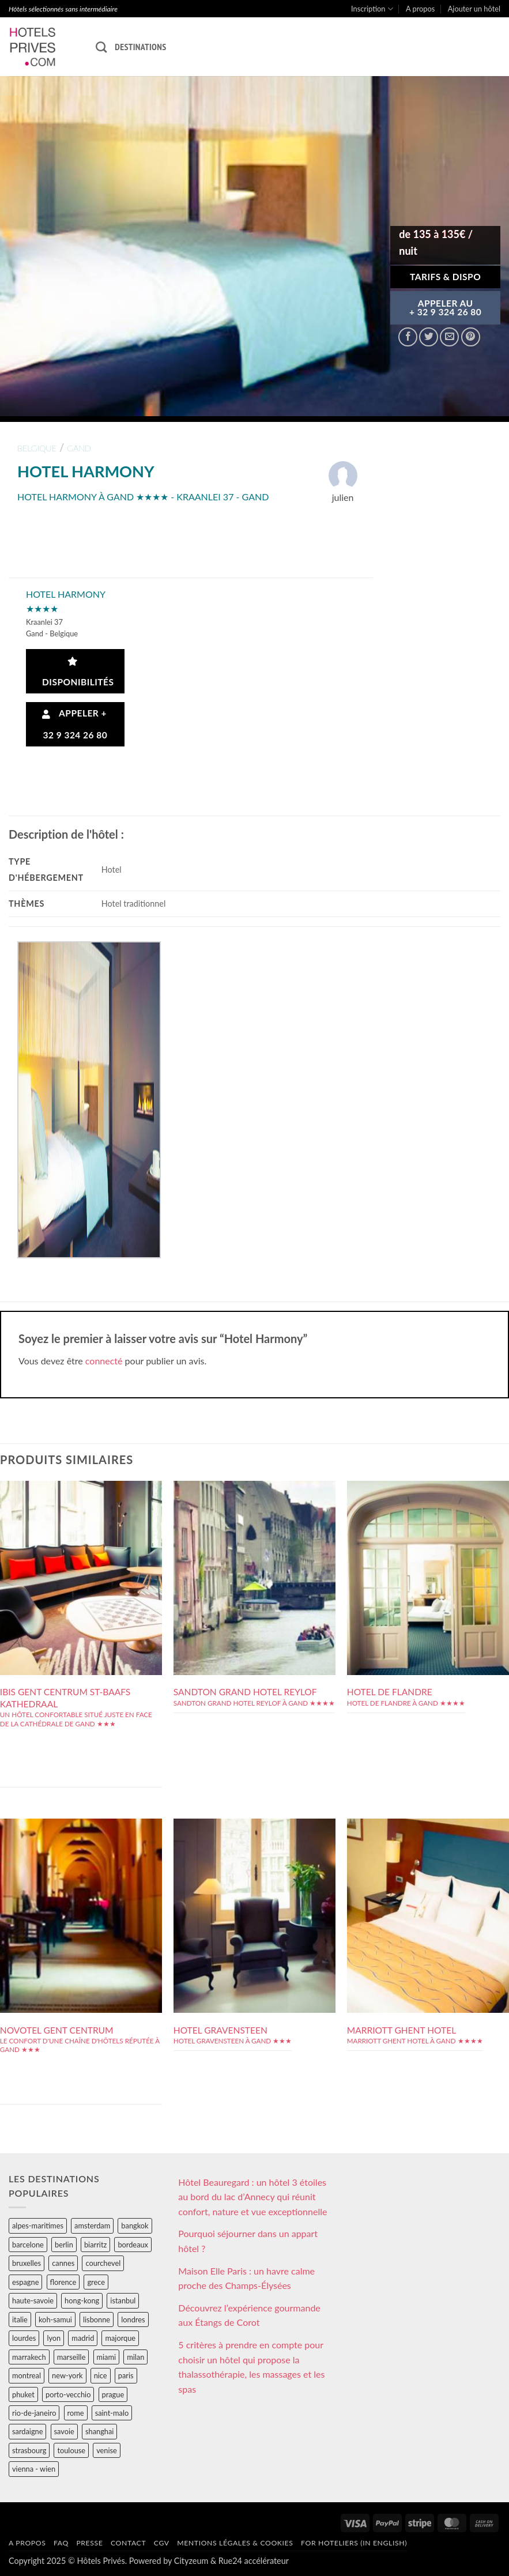  I want to click on barcelone [barcelone (87 éléments)], so click(28, 2244).